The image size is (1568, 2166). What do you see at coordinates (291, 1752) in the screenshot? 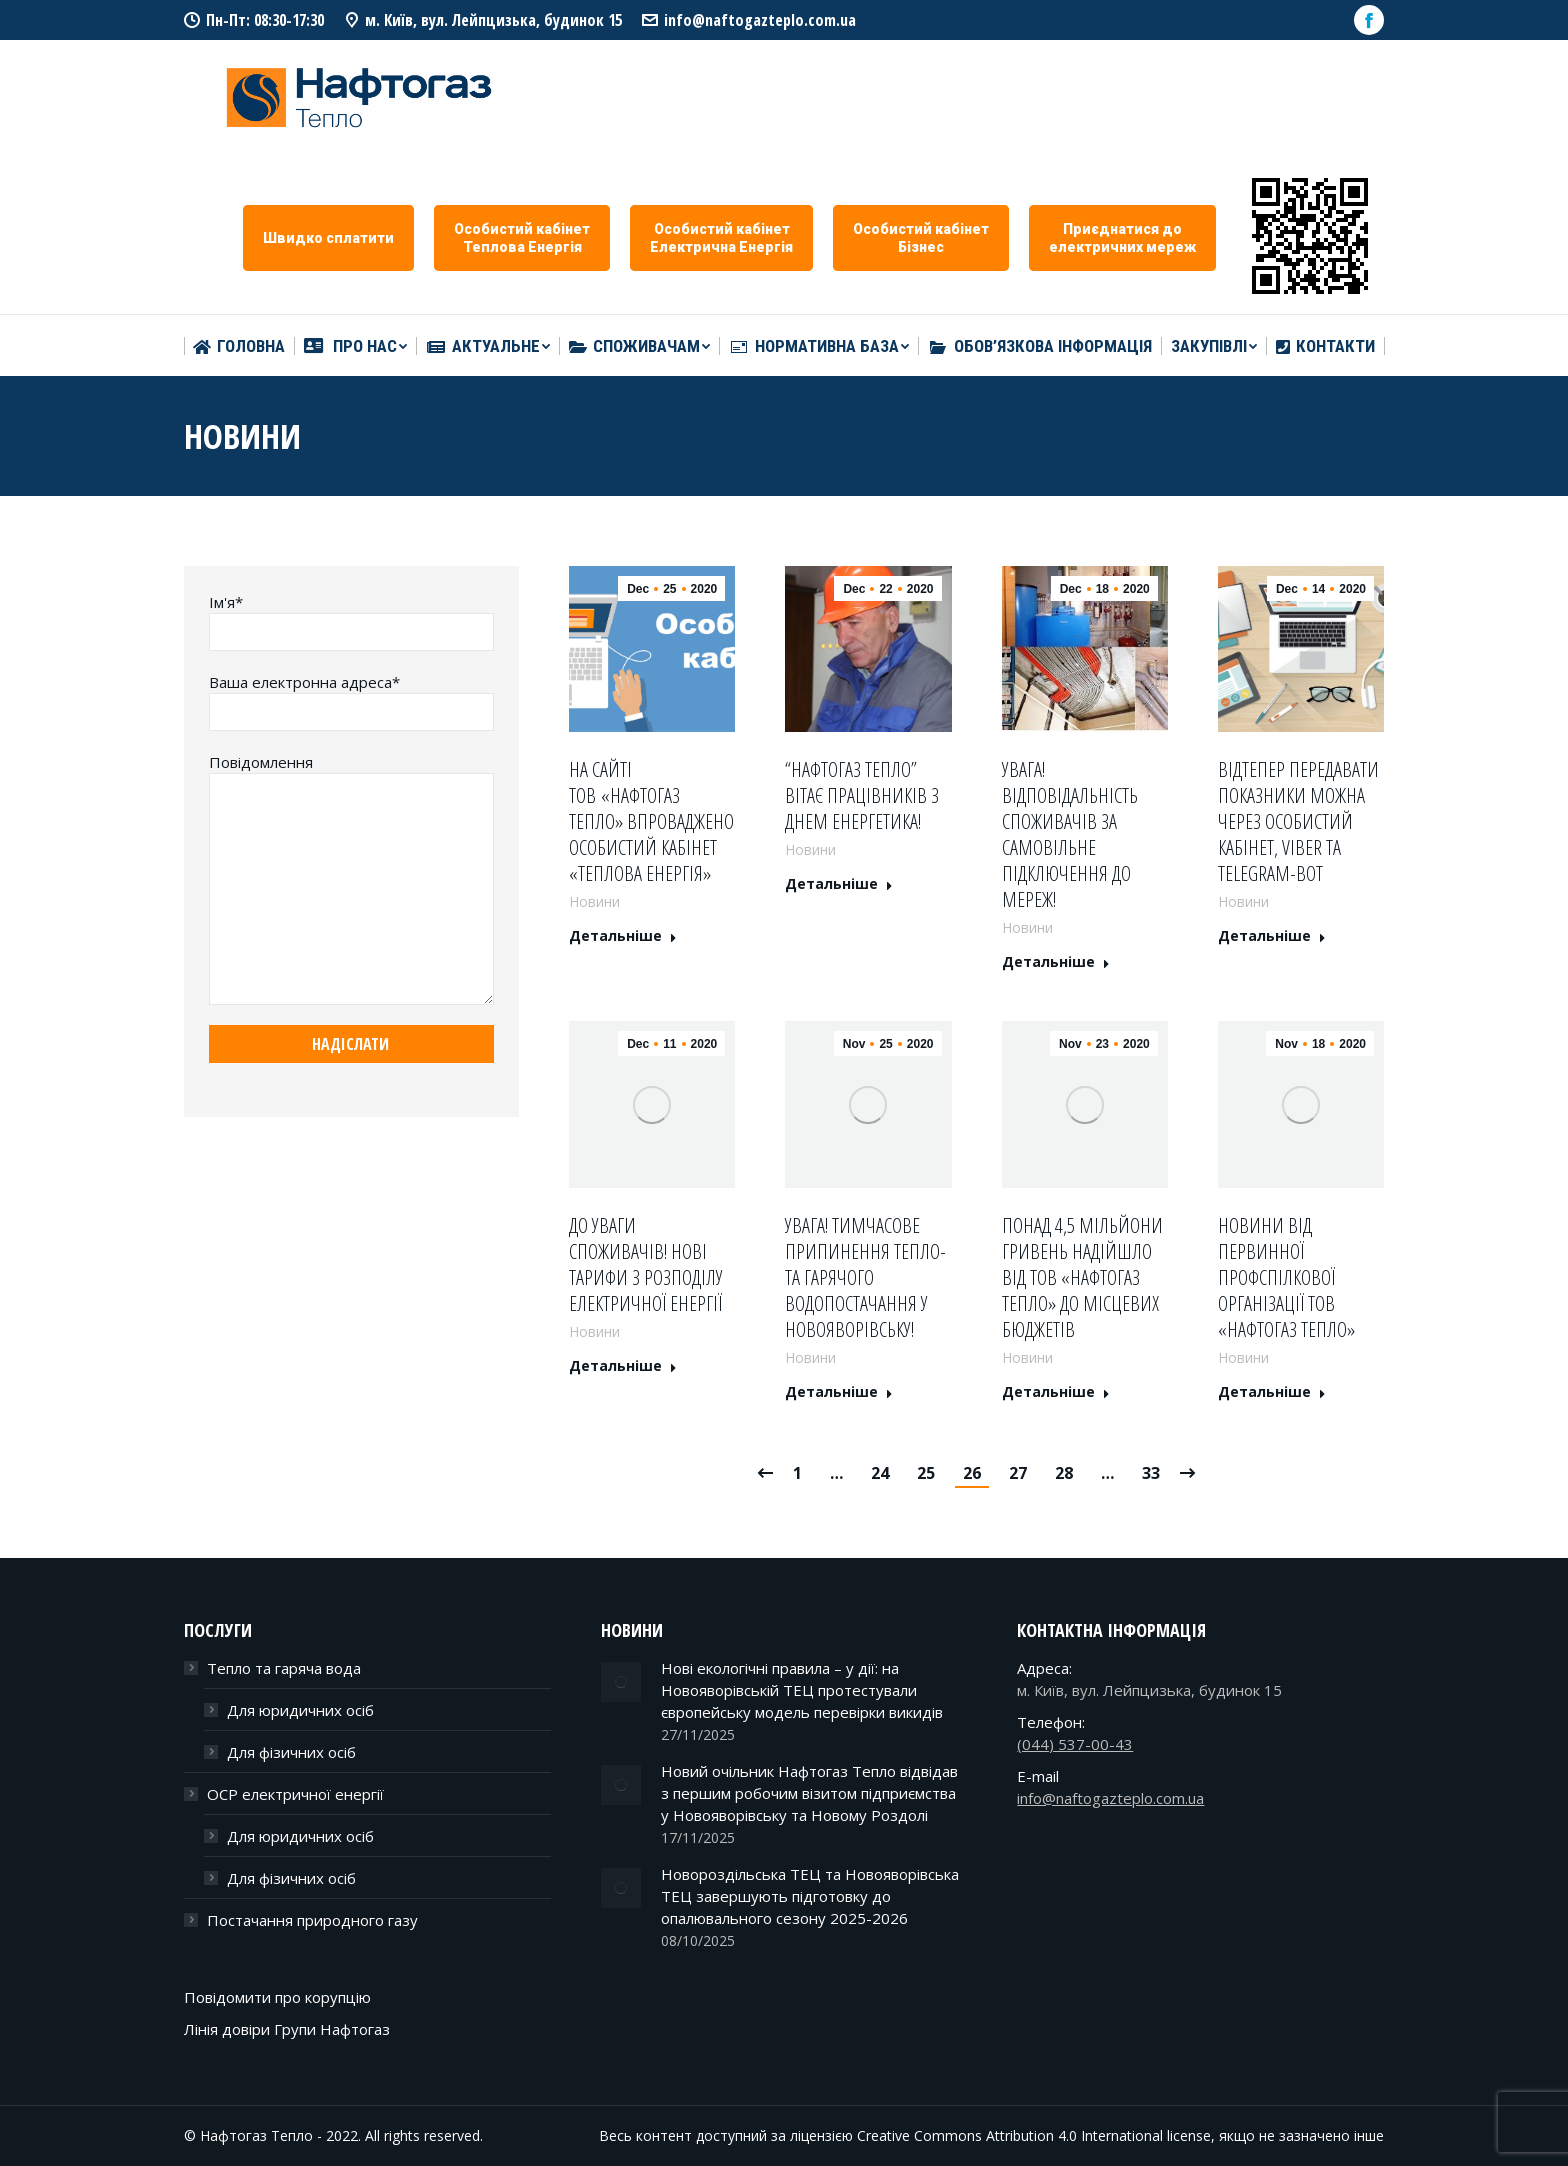
I see `Для фізичних осіб` at bounding box center [291, 1752].